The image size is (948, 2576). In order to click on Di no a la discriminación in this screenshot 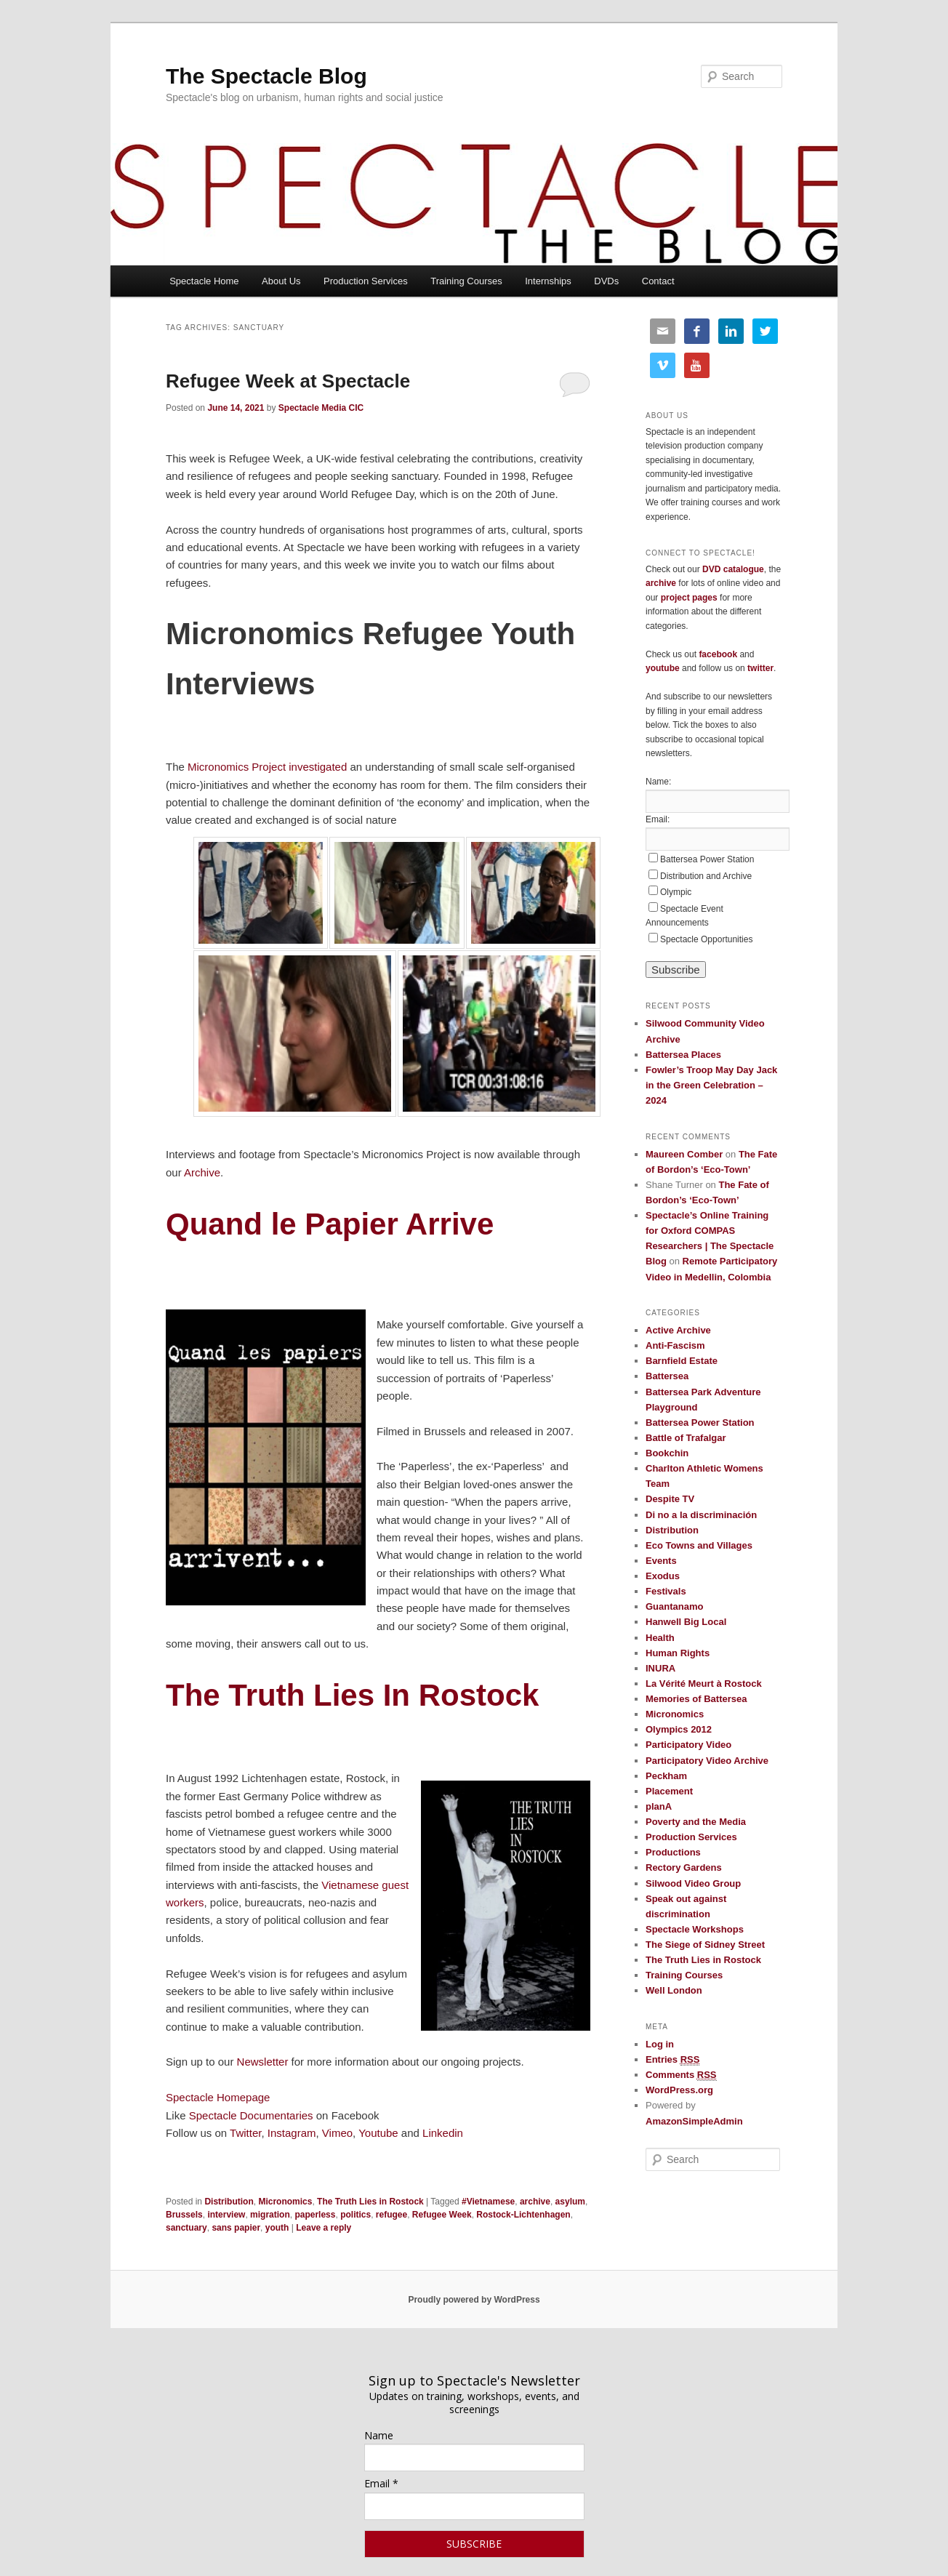, I will do `click(701, 1514)`.